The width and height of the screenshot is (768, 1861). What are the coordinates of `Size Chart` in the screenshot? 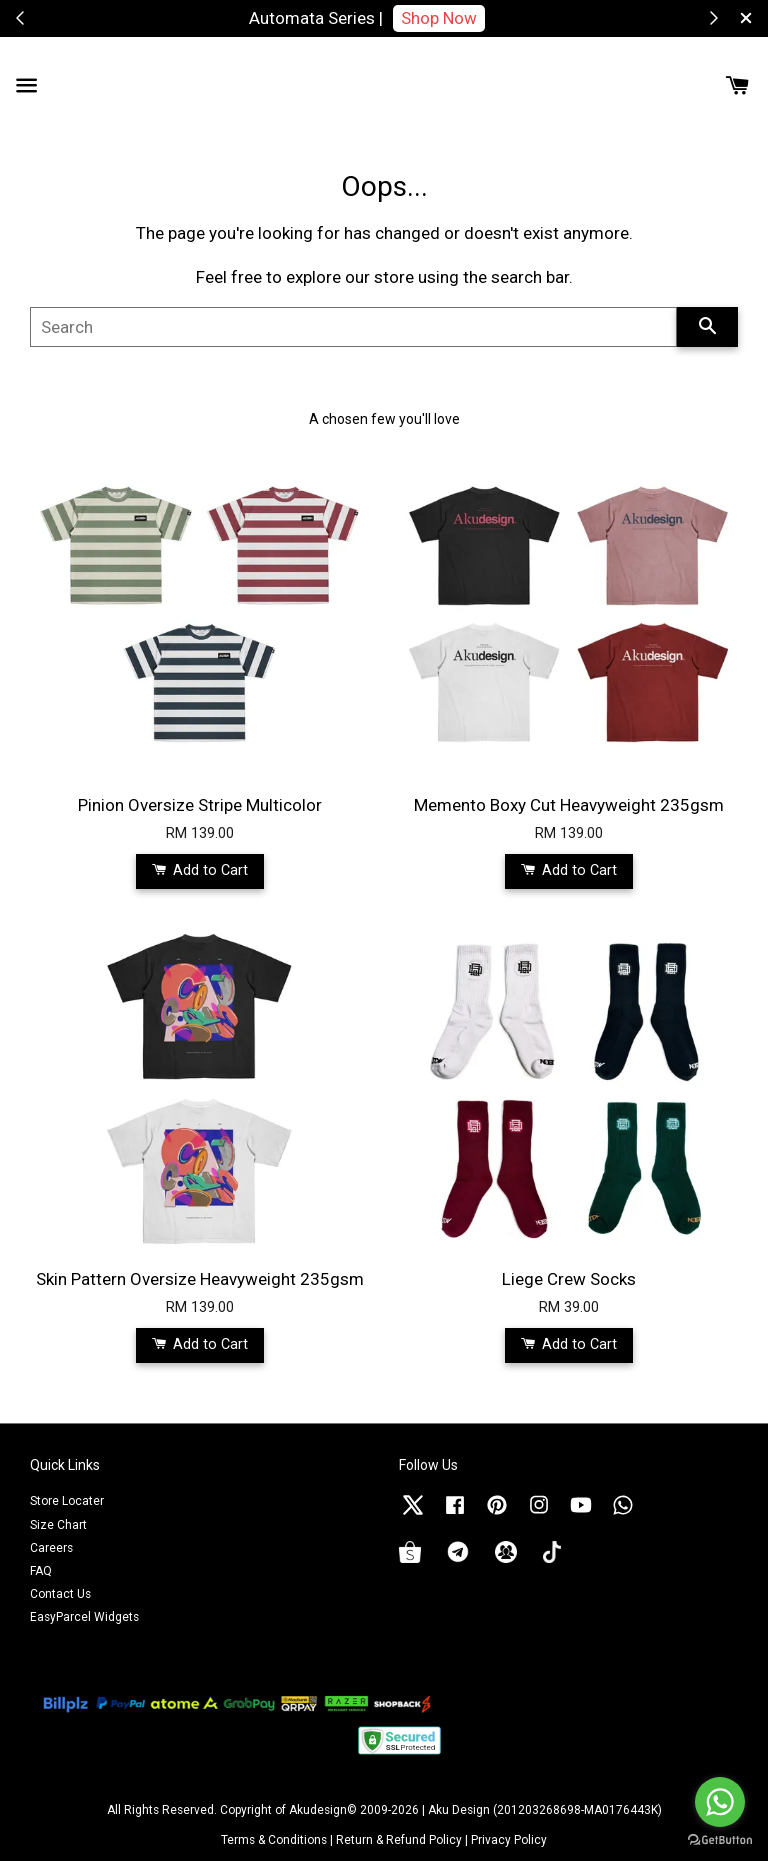 It's located at (58, 1525).